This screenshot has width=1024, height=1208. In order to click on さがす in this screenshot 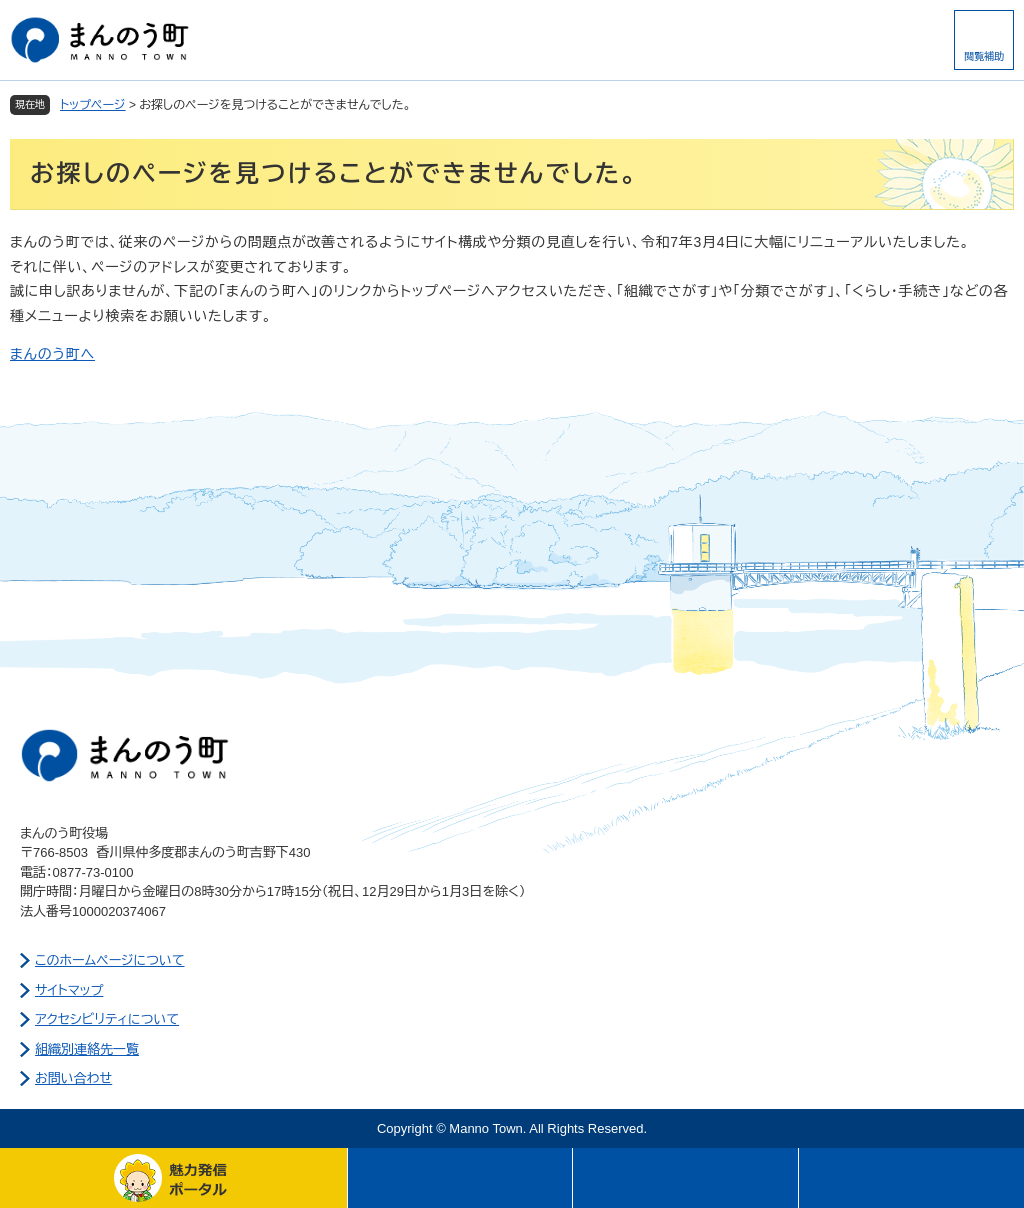, I will do `click(685, 1178)`.